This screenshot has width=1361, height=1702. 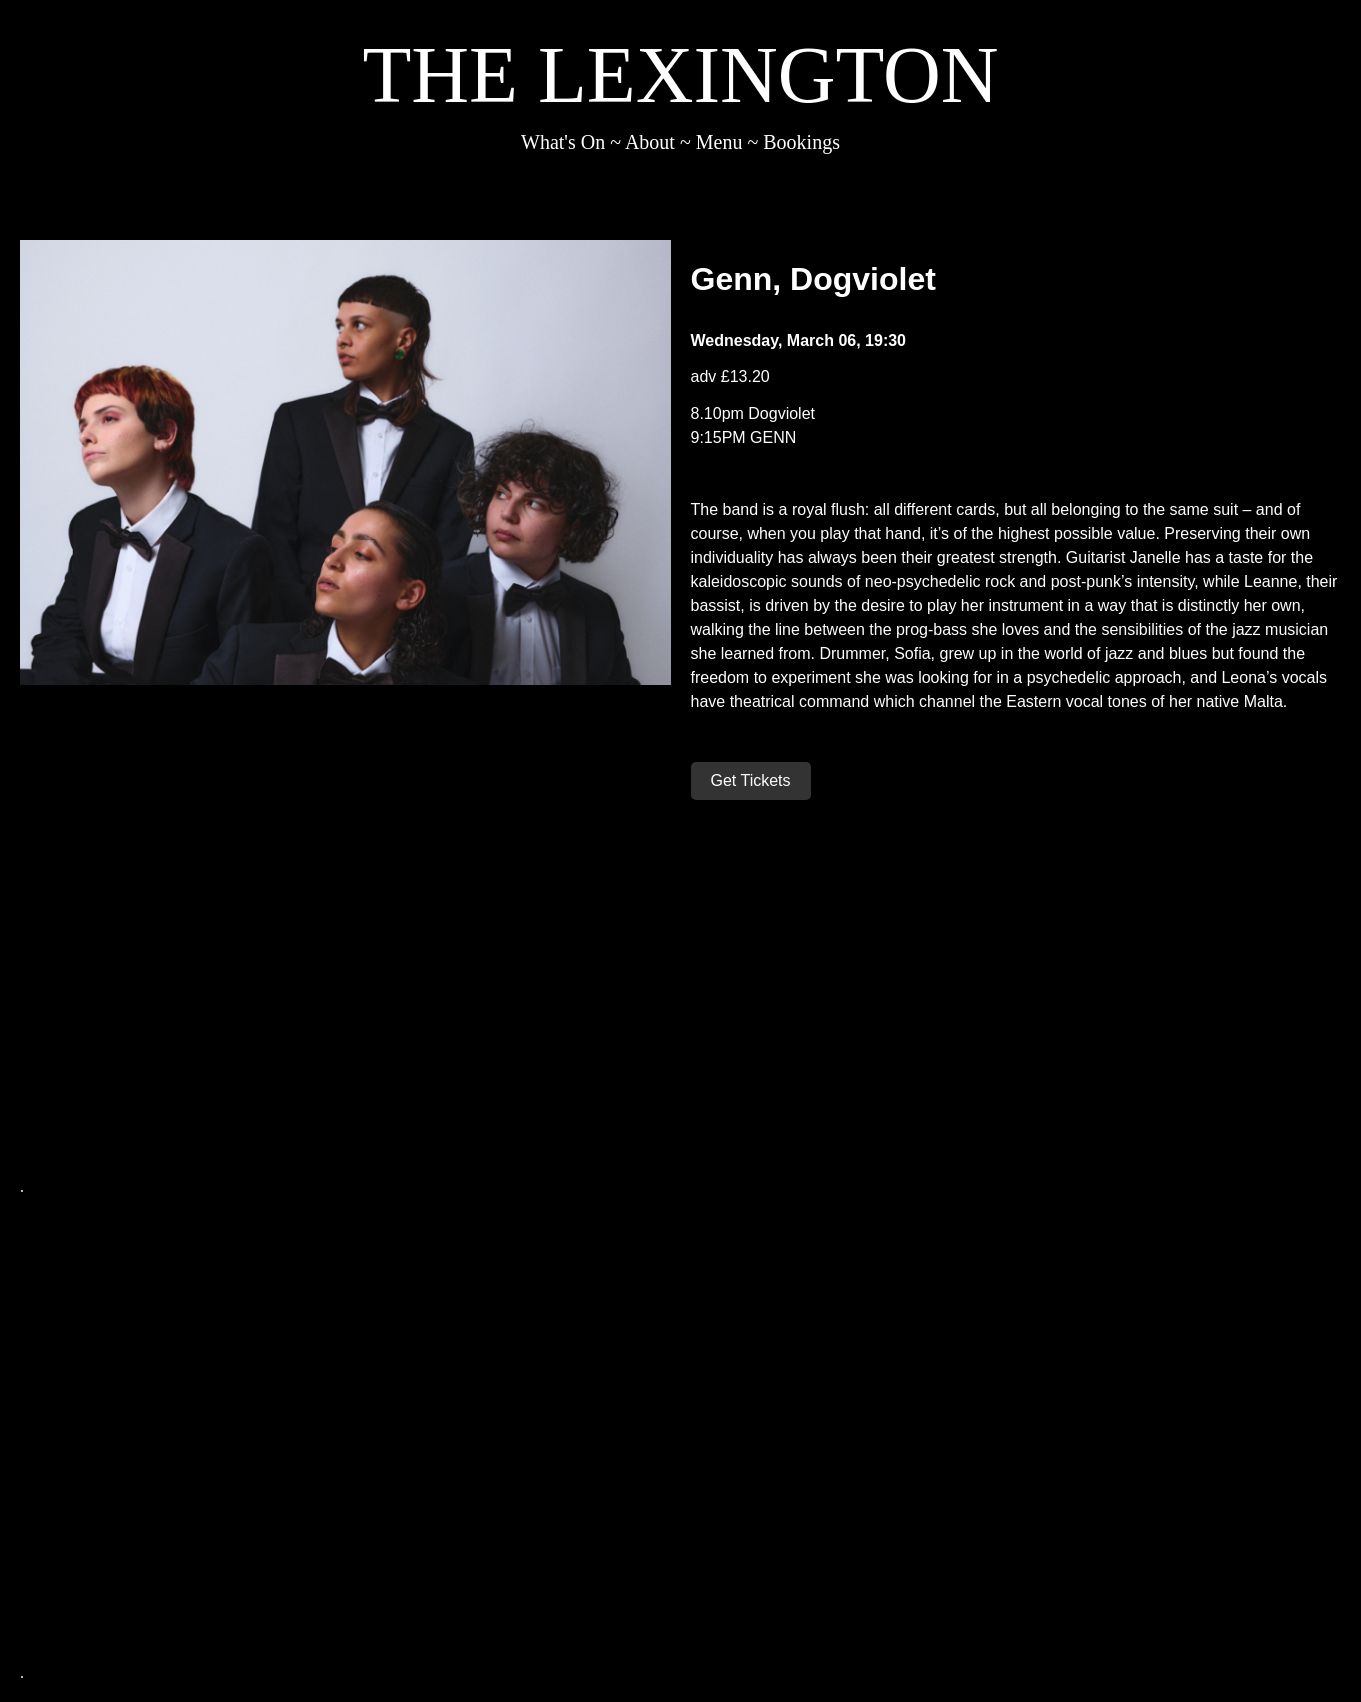 What do you see at coordinates (719, 142) in the screenshot?
I see `Menu` at bounding box center [719, 142].